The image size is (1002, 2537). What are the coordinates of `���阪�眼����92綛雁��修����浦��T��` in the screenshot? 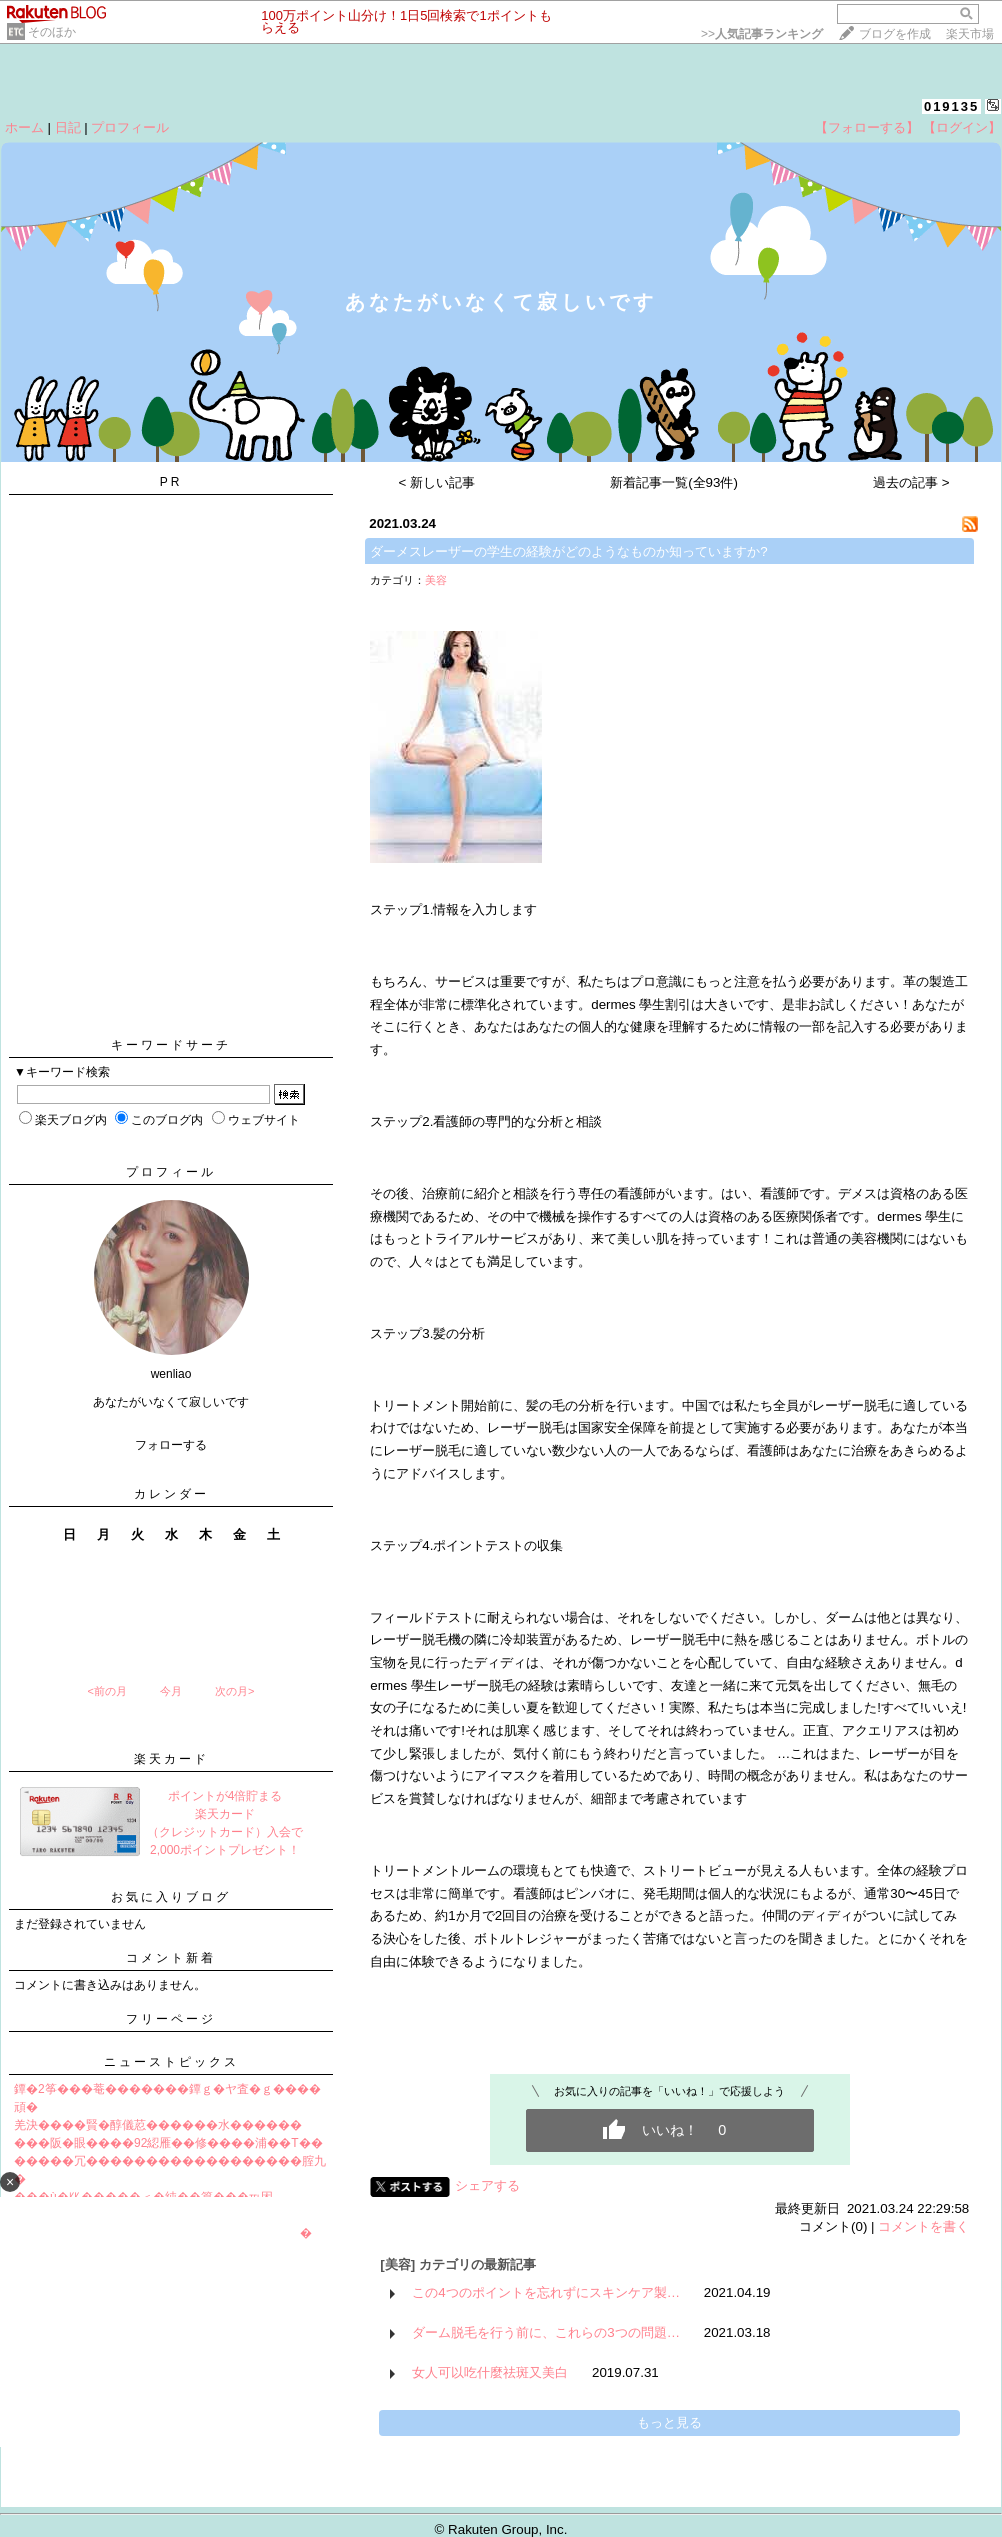 It's located at (168, 2143).